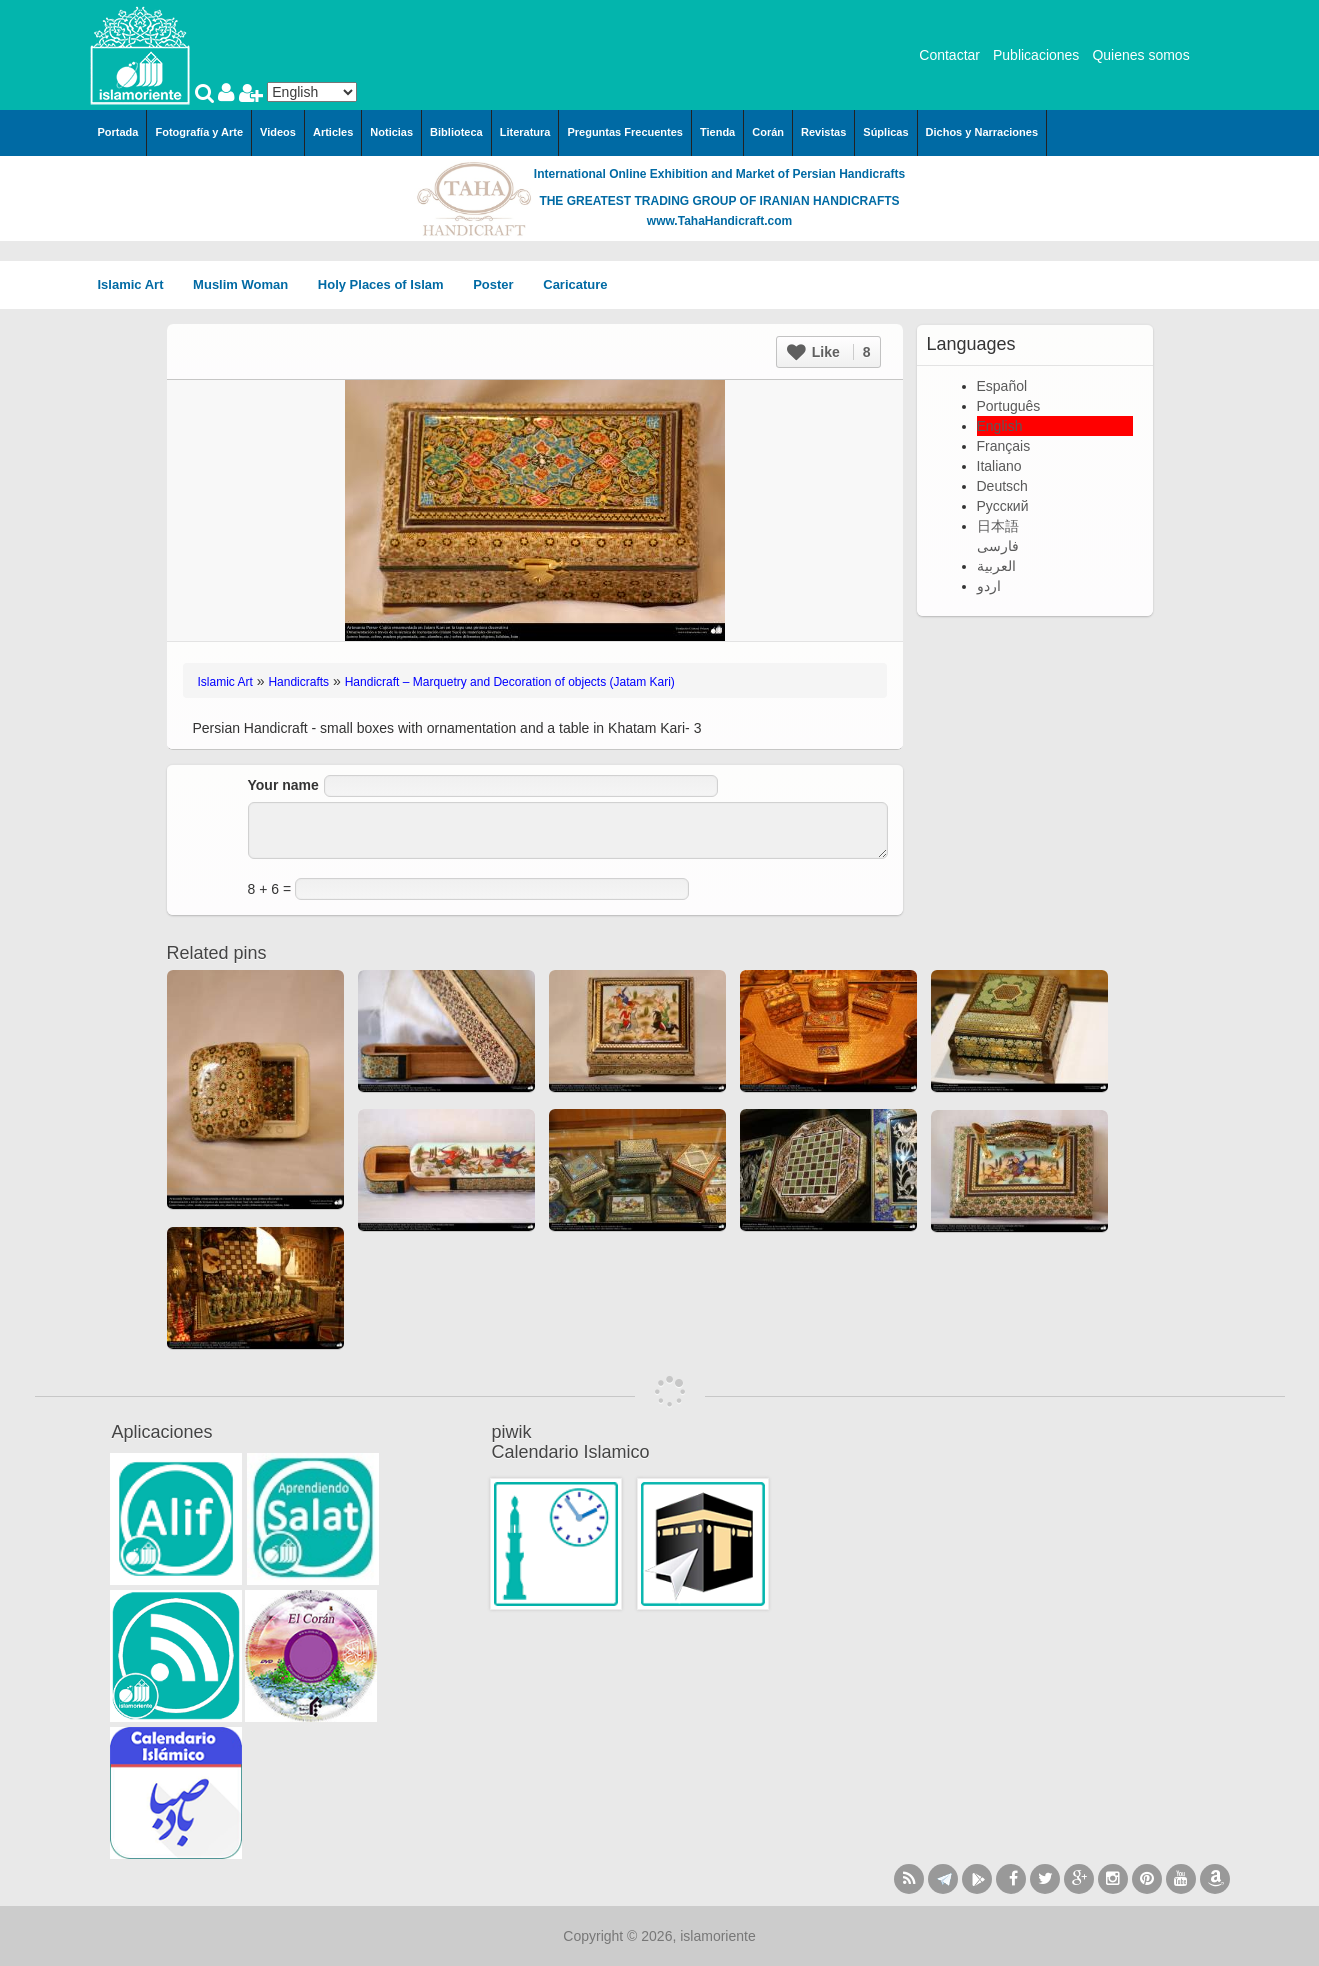 This screenshot has height=1966, width=1319. What do you see at coordinates (387, 284) in the screenshot?
I see `Holy Places of Islam` at bounding box center [387, 284].